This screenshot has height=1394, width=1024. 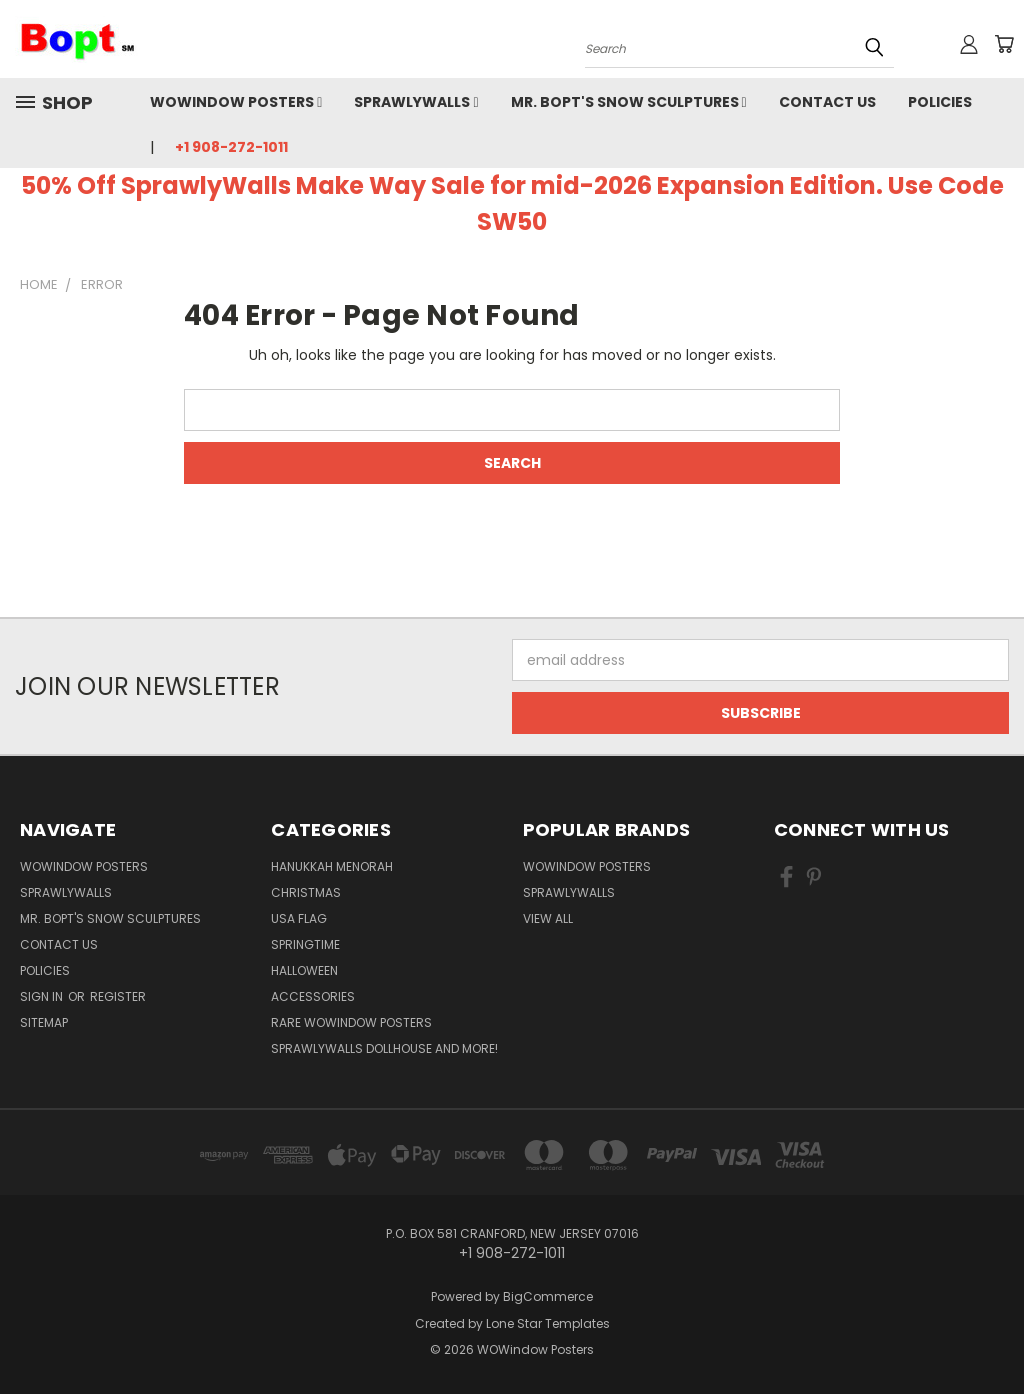 I want to click on Sitemap, so click(x=44, y=1022).